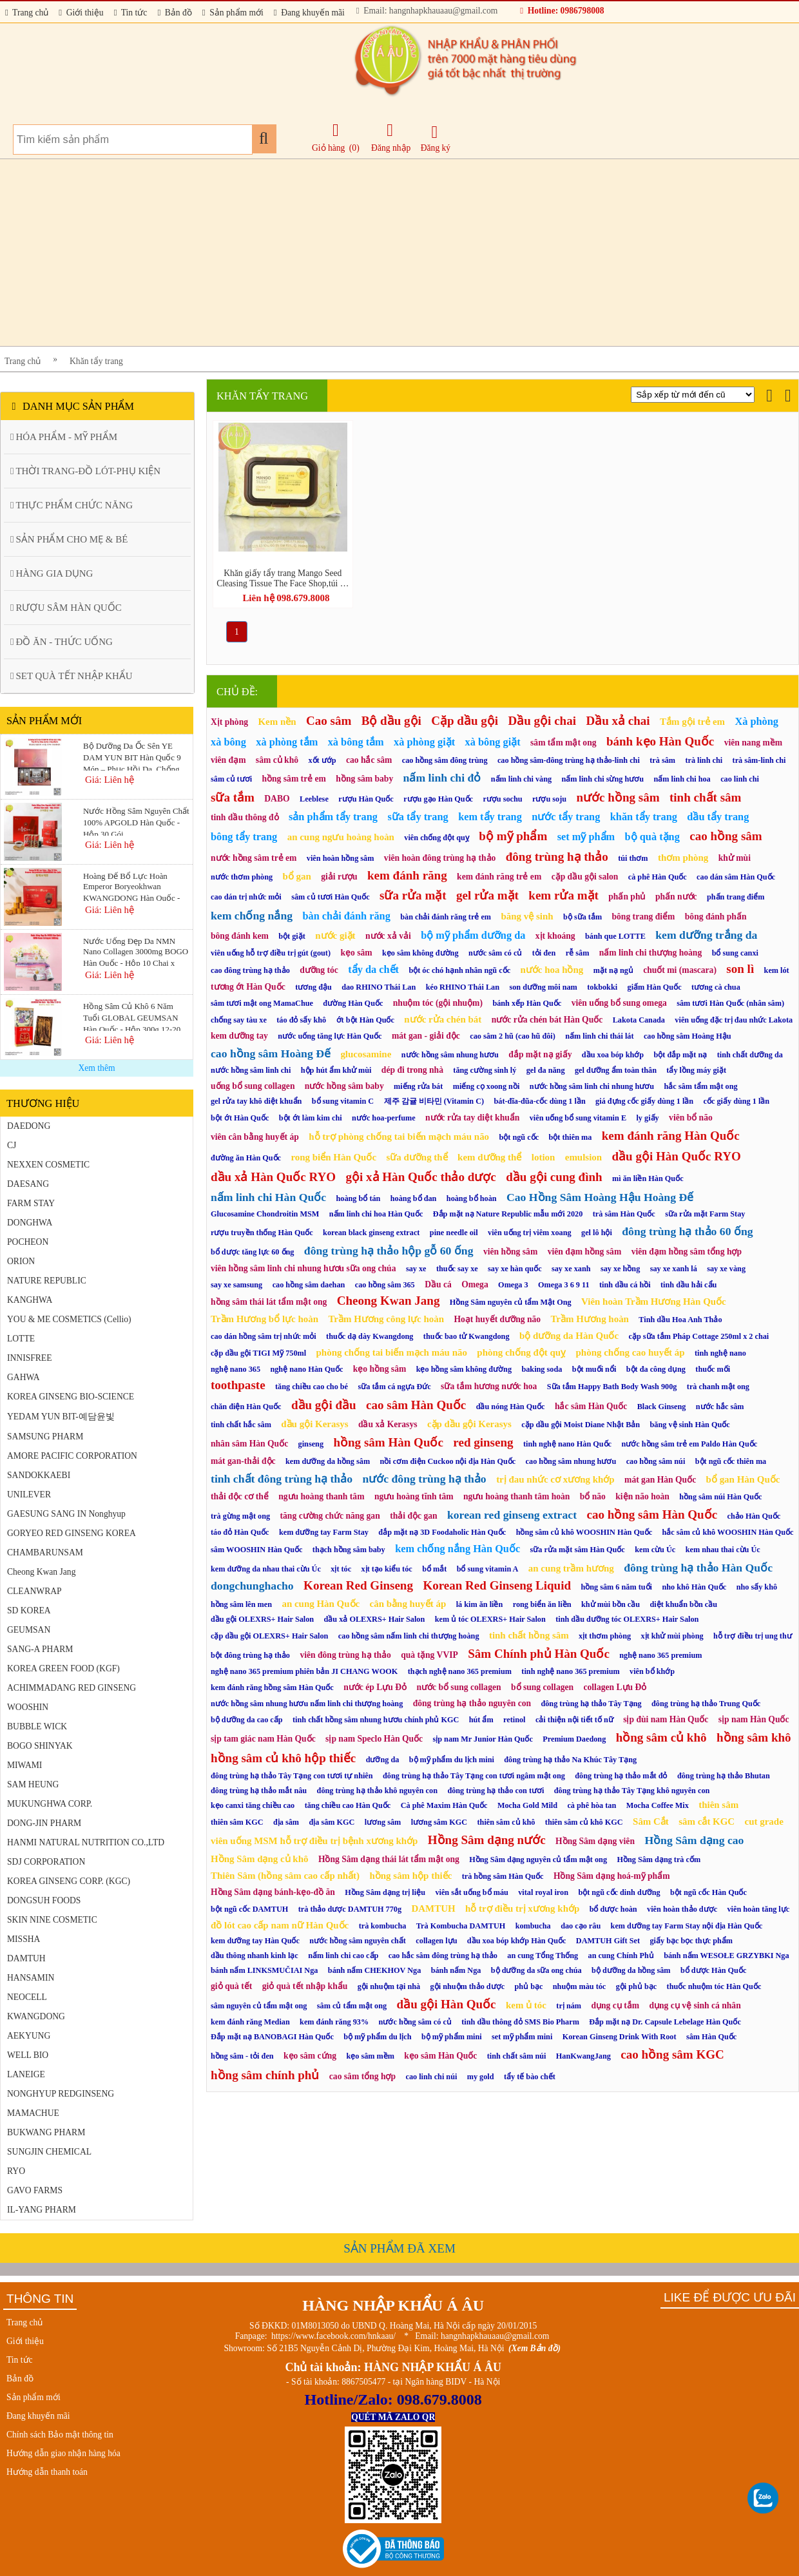 The width and height of the screenshot is (799, 2576). Describe the element at coordinates (464, 1369) in the screenshot. I see `kẹo hồng sâm không đường` at that location.